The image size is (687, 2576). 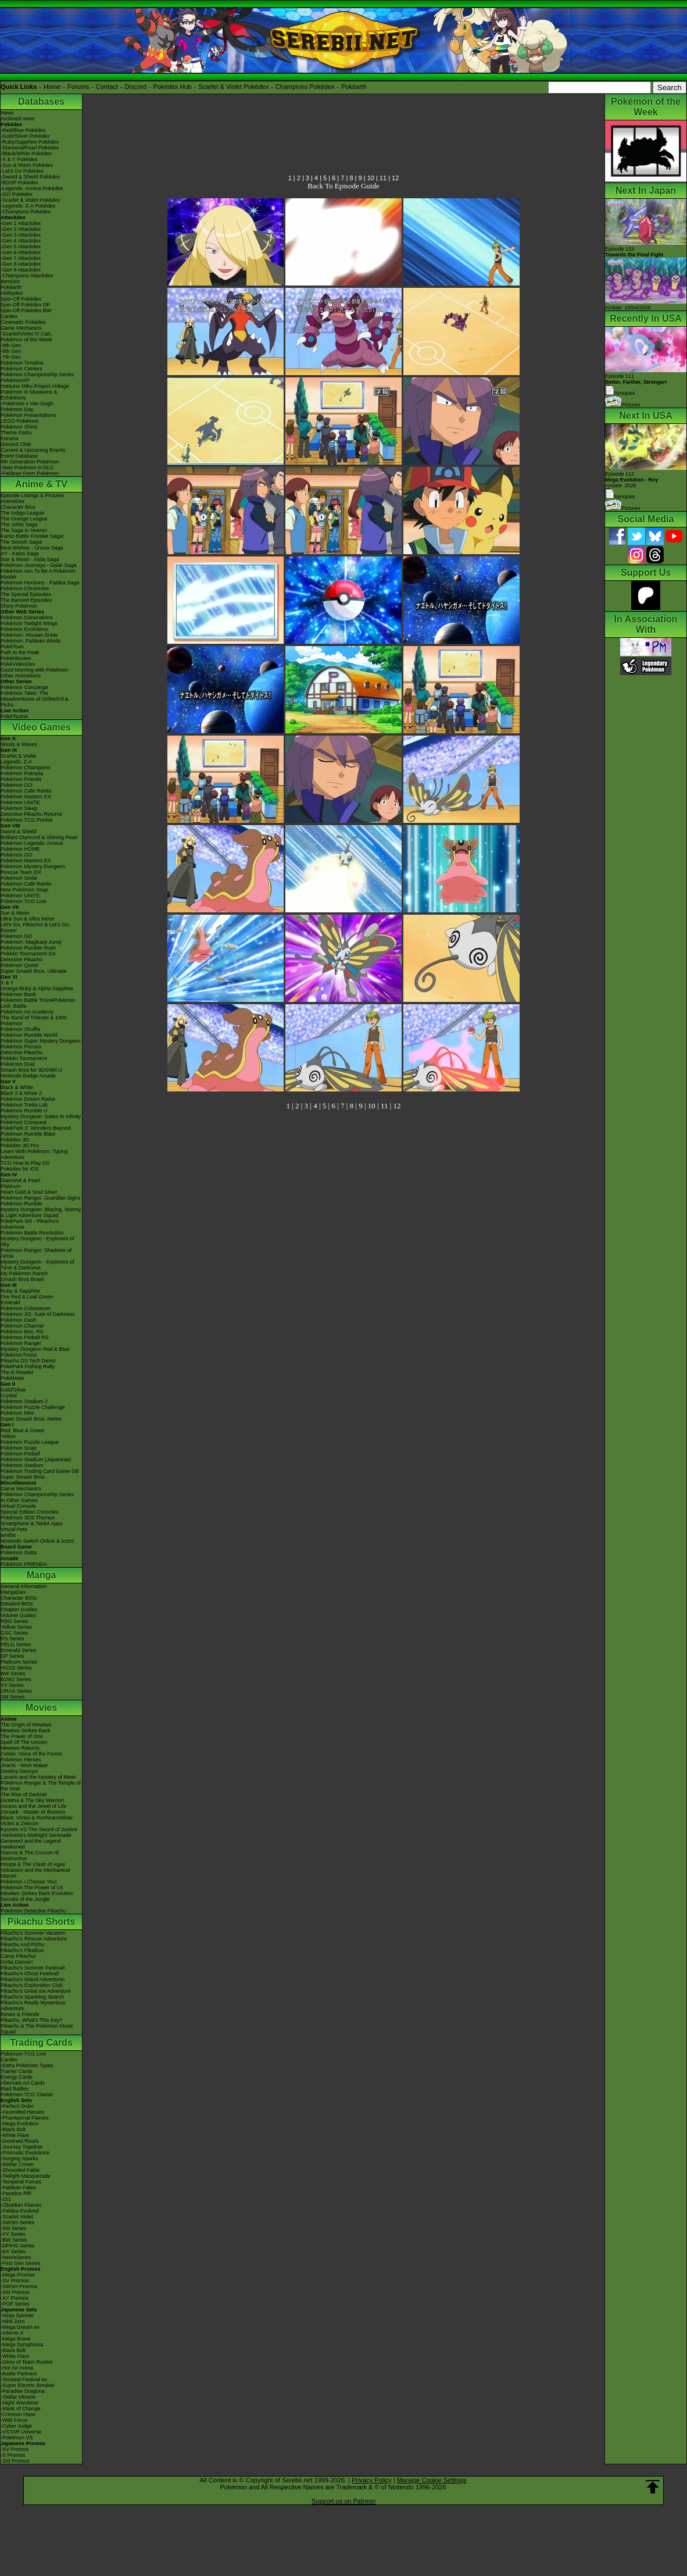 I want to click on XY - Kalos Saga, so click(x=20, y=553).